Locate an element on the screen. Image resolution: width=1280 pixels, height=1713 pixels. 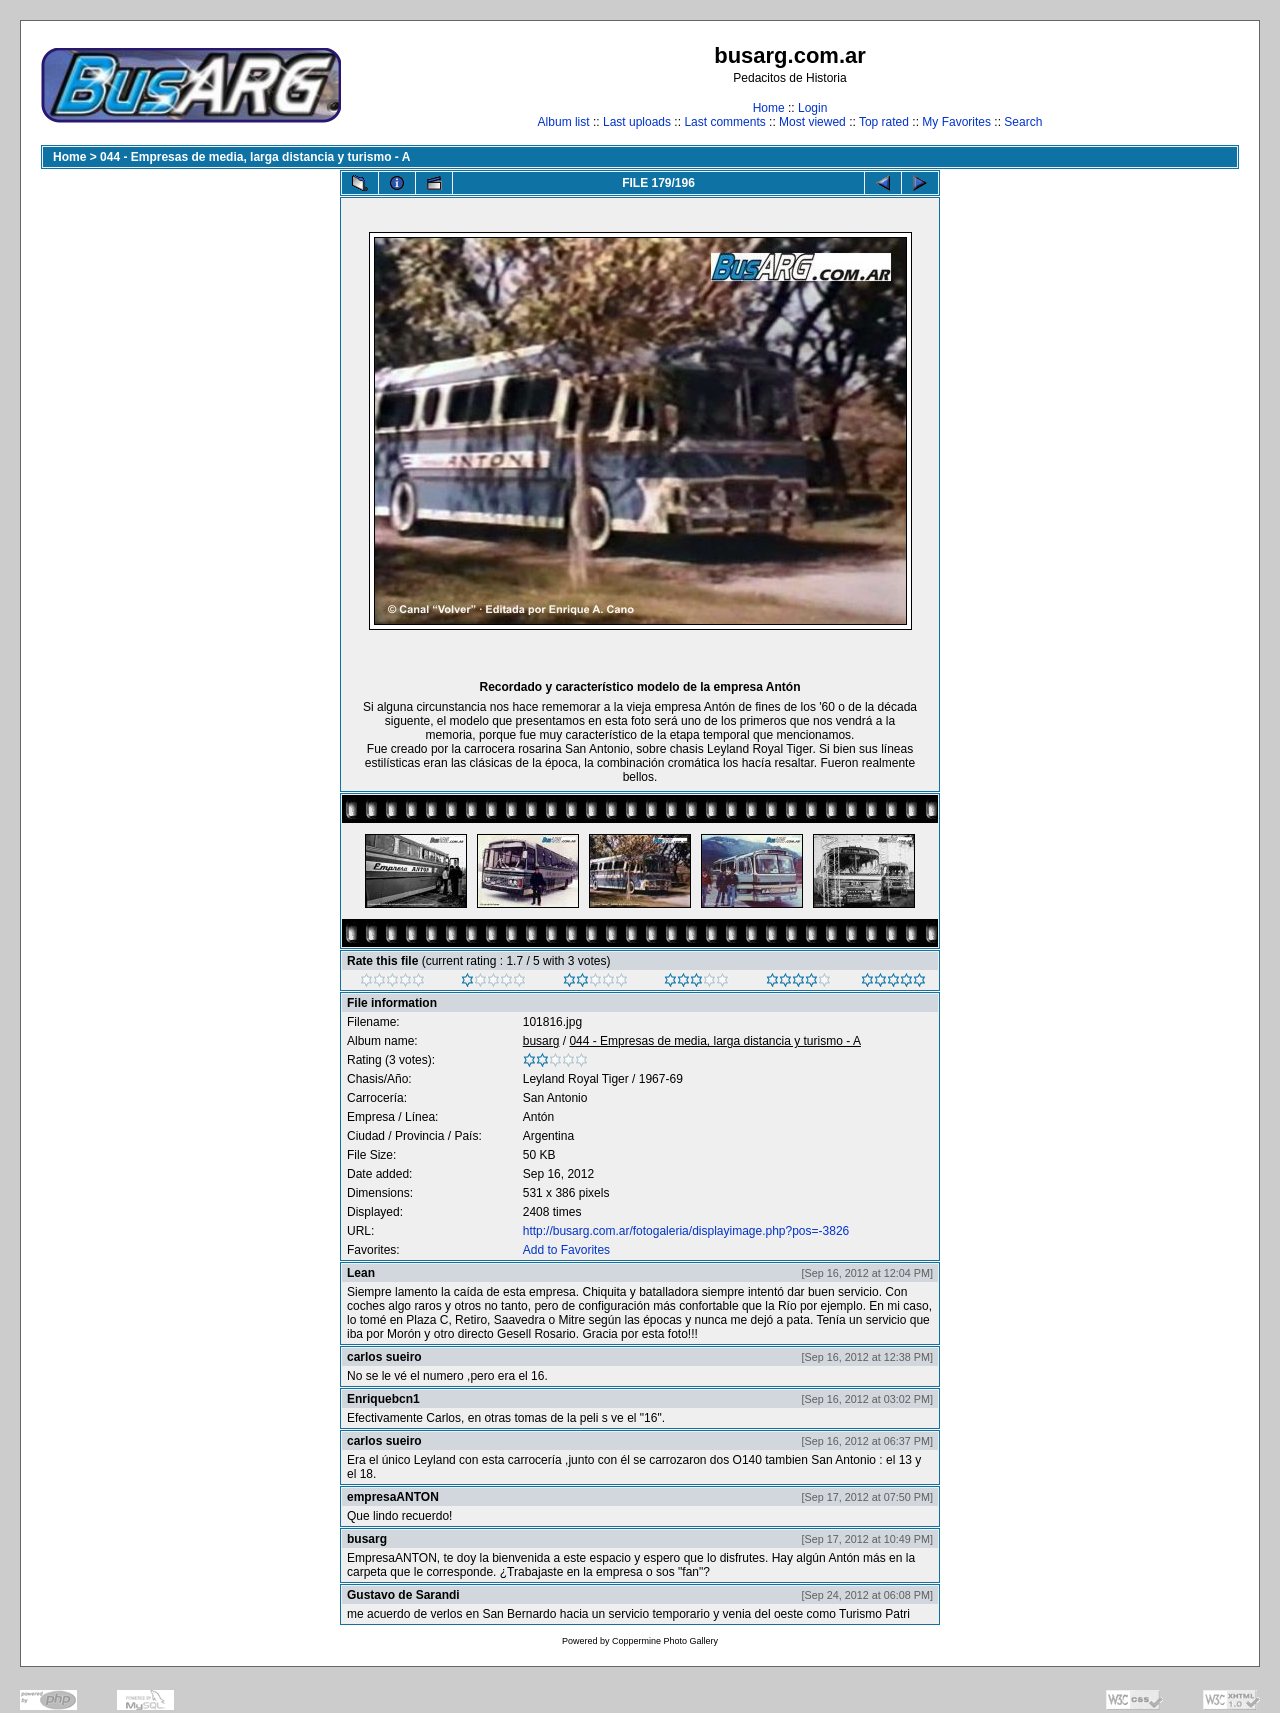
http://busarg.com.ar/fotogaleria/displayimage.php?pos=-3826 is located at coordinates (686, 1231).